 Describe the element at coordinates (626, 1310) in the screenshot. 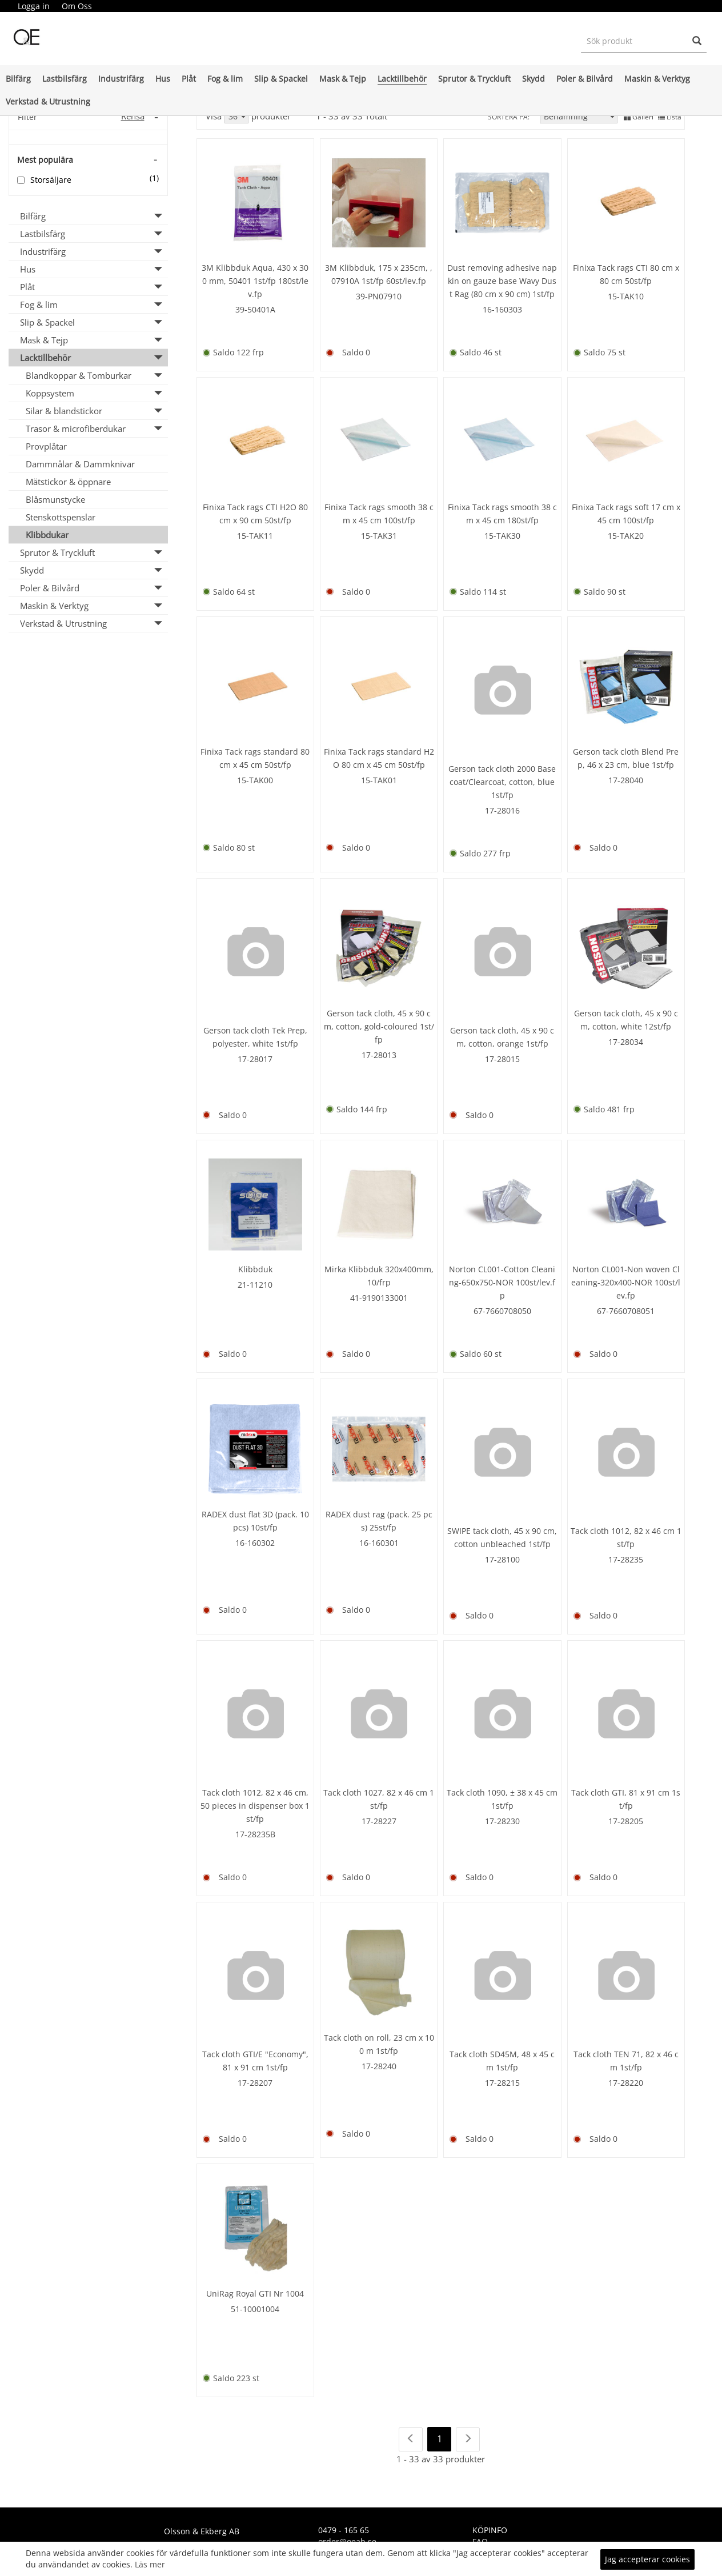

I see `67-7660708051` at that location.